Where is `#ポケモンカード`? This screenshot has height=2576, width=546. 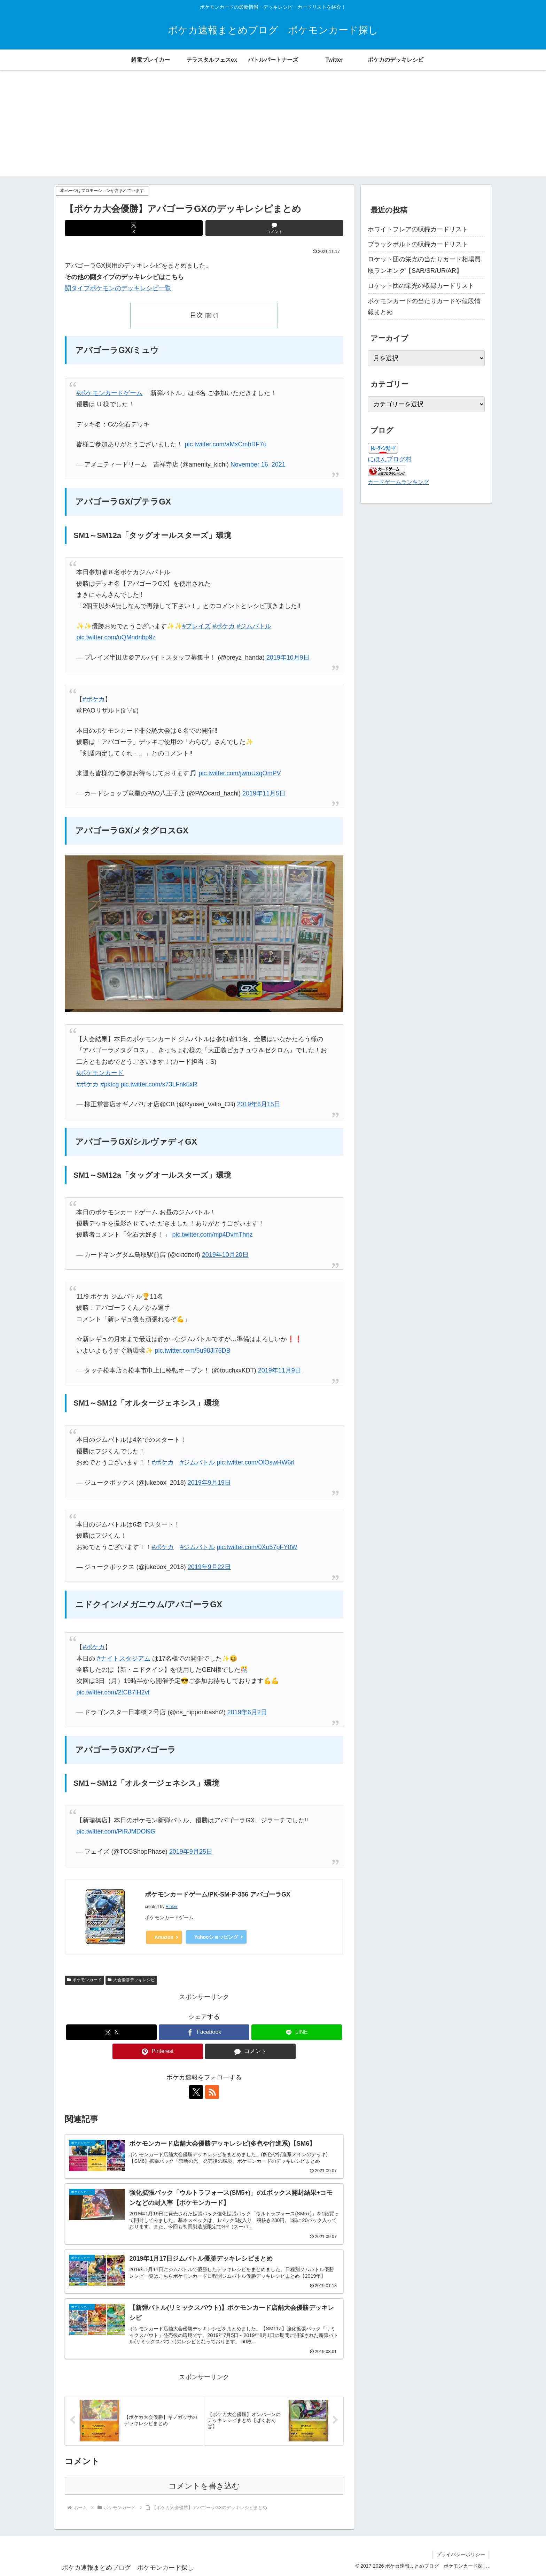
#ポケモンカード is located at coordinates (100, 1072).